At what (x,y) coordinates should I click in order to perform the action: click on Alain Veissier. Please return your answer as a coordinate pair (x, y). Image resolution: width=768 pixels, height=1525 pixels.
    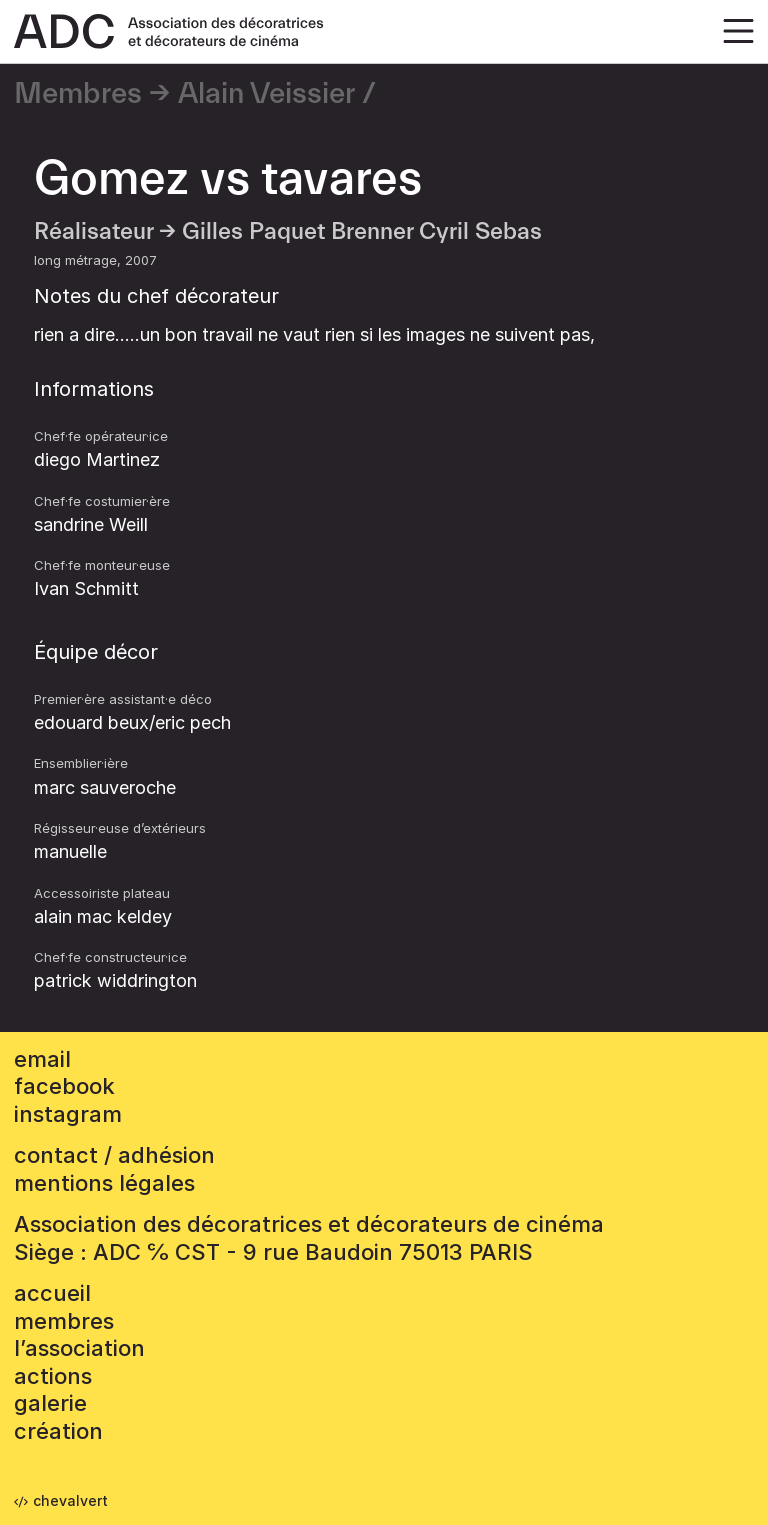
    Looking at the image, I should click on (266, 94).